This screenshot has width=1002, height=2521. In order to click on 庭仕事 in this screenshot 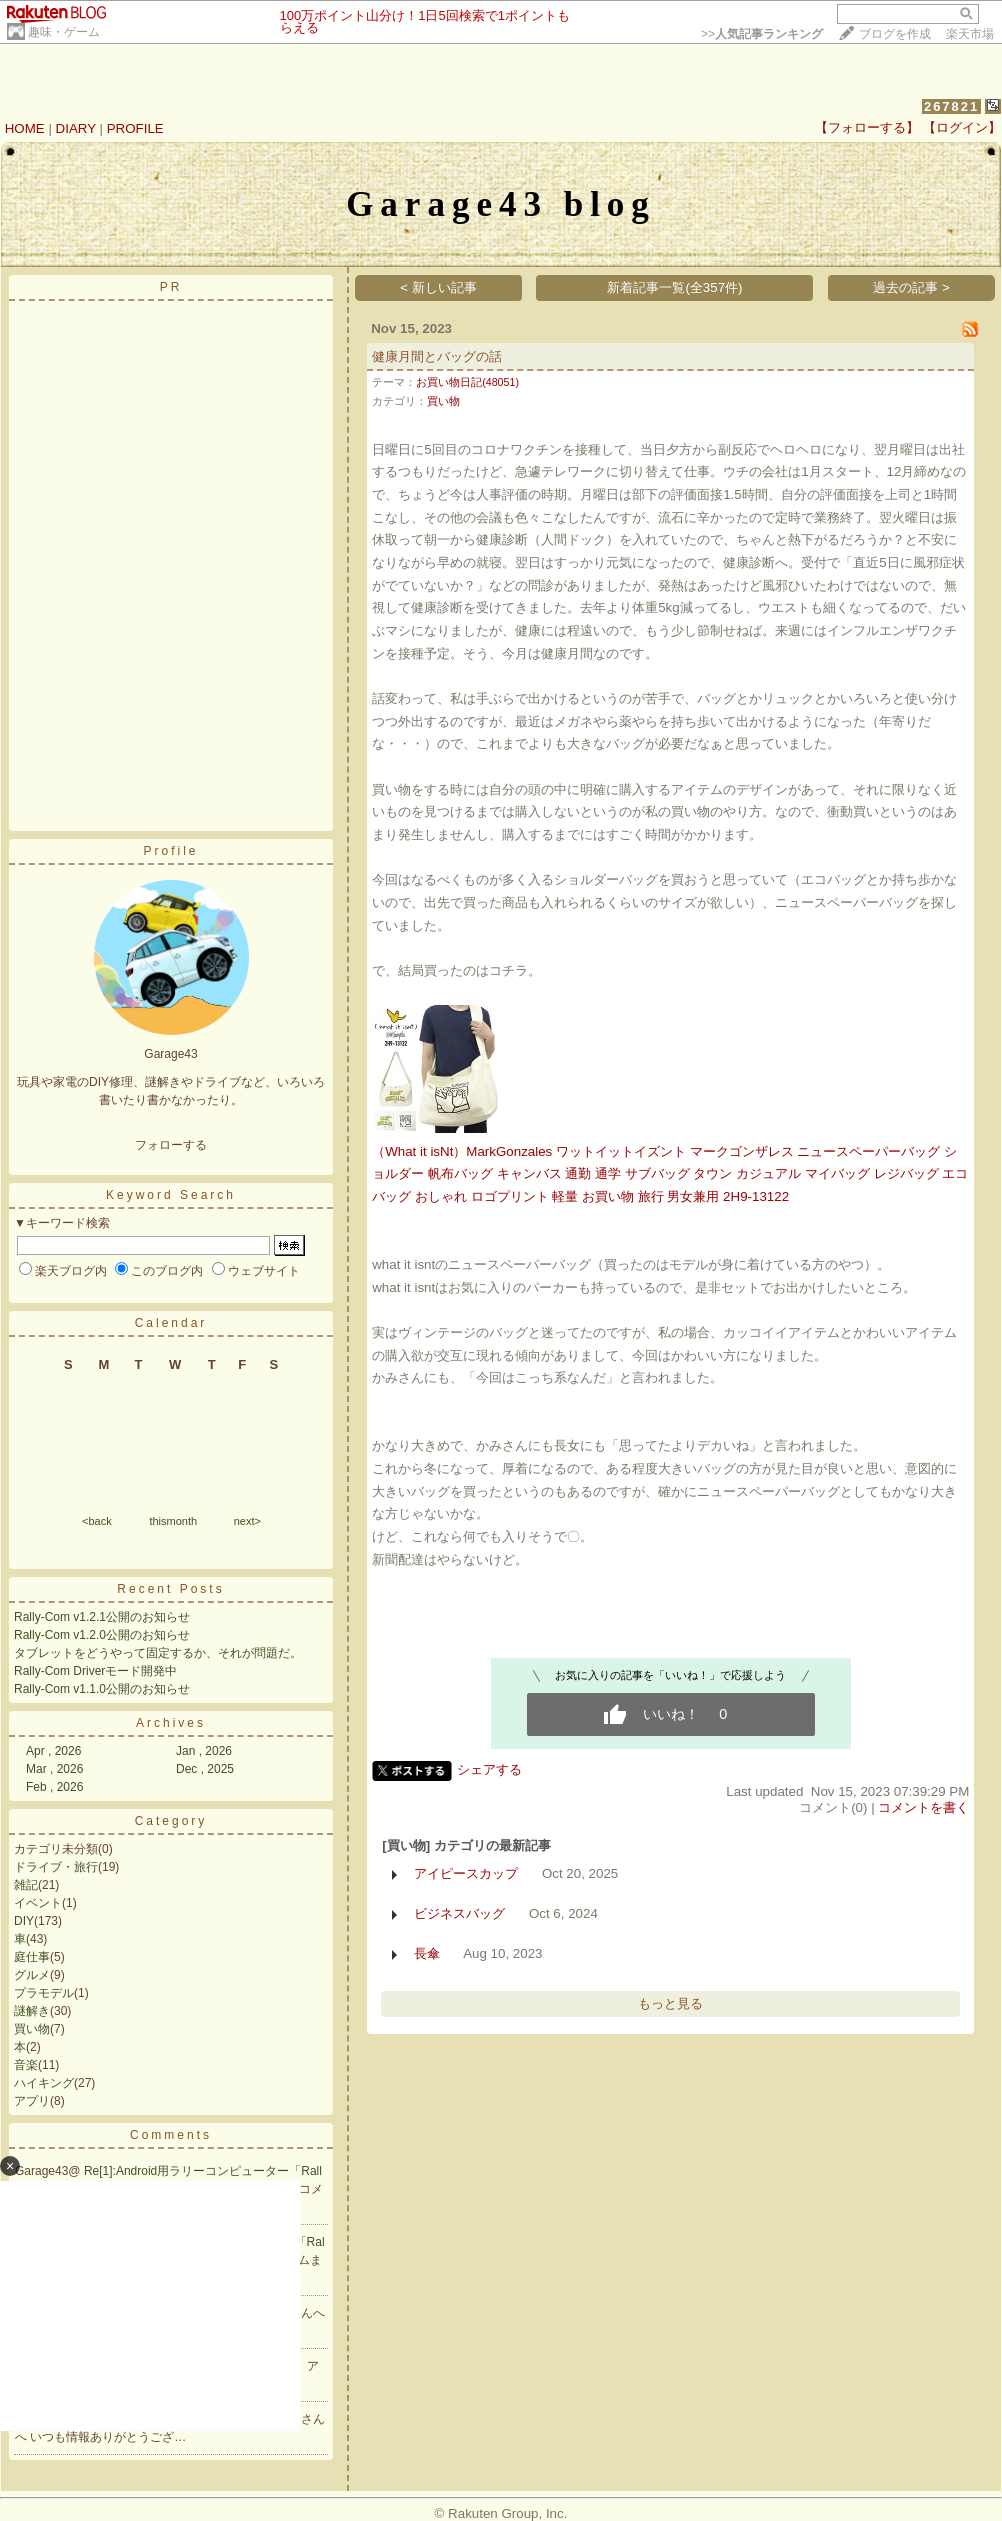, I will do `click(32, 1957)`.